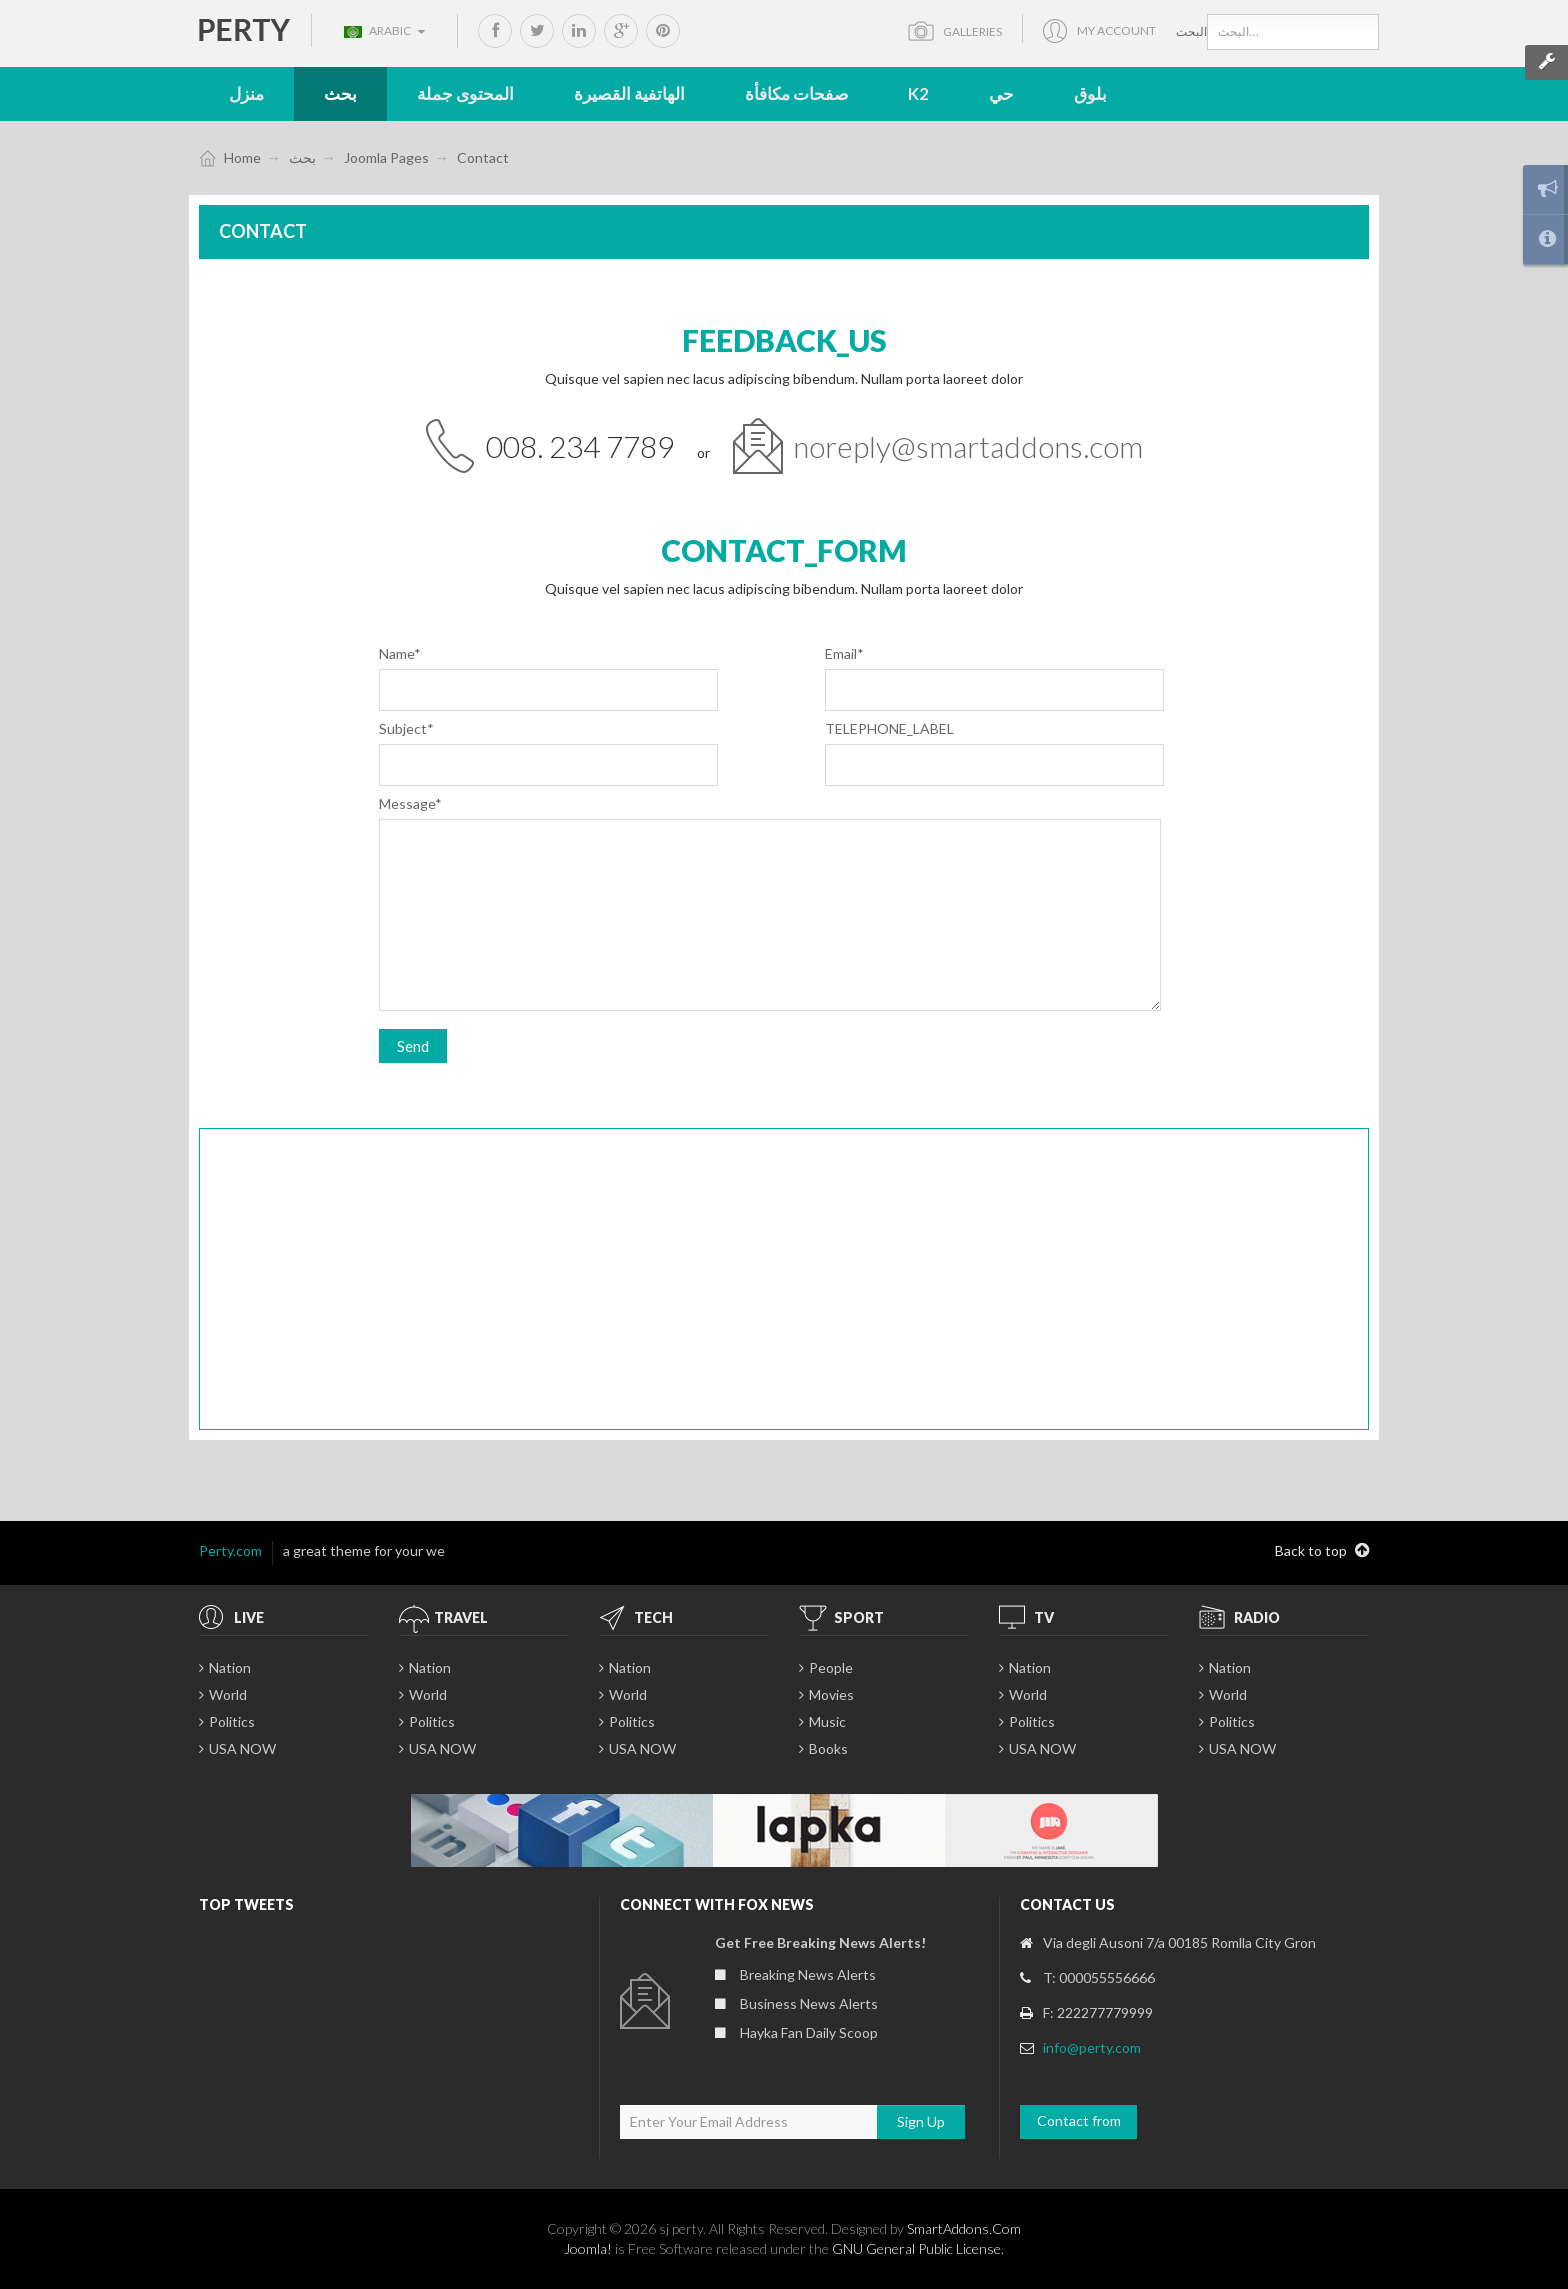  I want to click on Subject*, so click(406, 728).